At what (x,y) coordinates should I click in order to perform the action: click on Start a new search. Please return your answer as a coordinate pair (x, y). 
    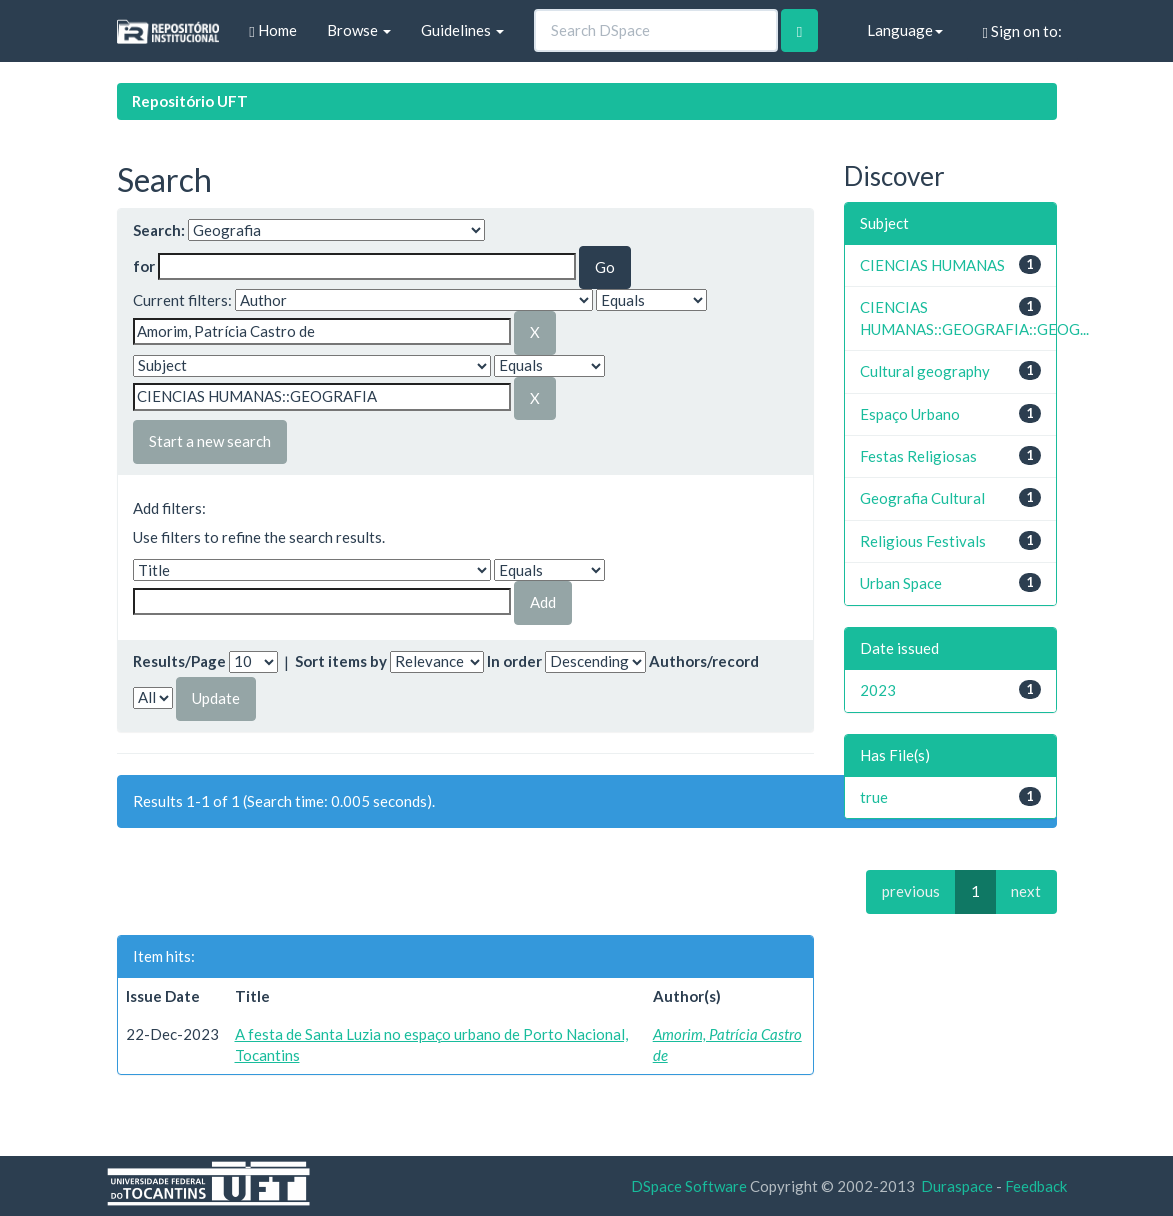
    Looking at the image, I should click on (210, 441).